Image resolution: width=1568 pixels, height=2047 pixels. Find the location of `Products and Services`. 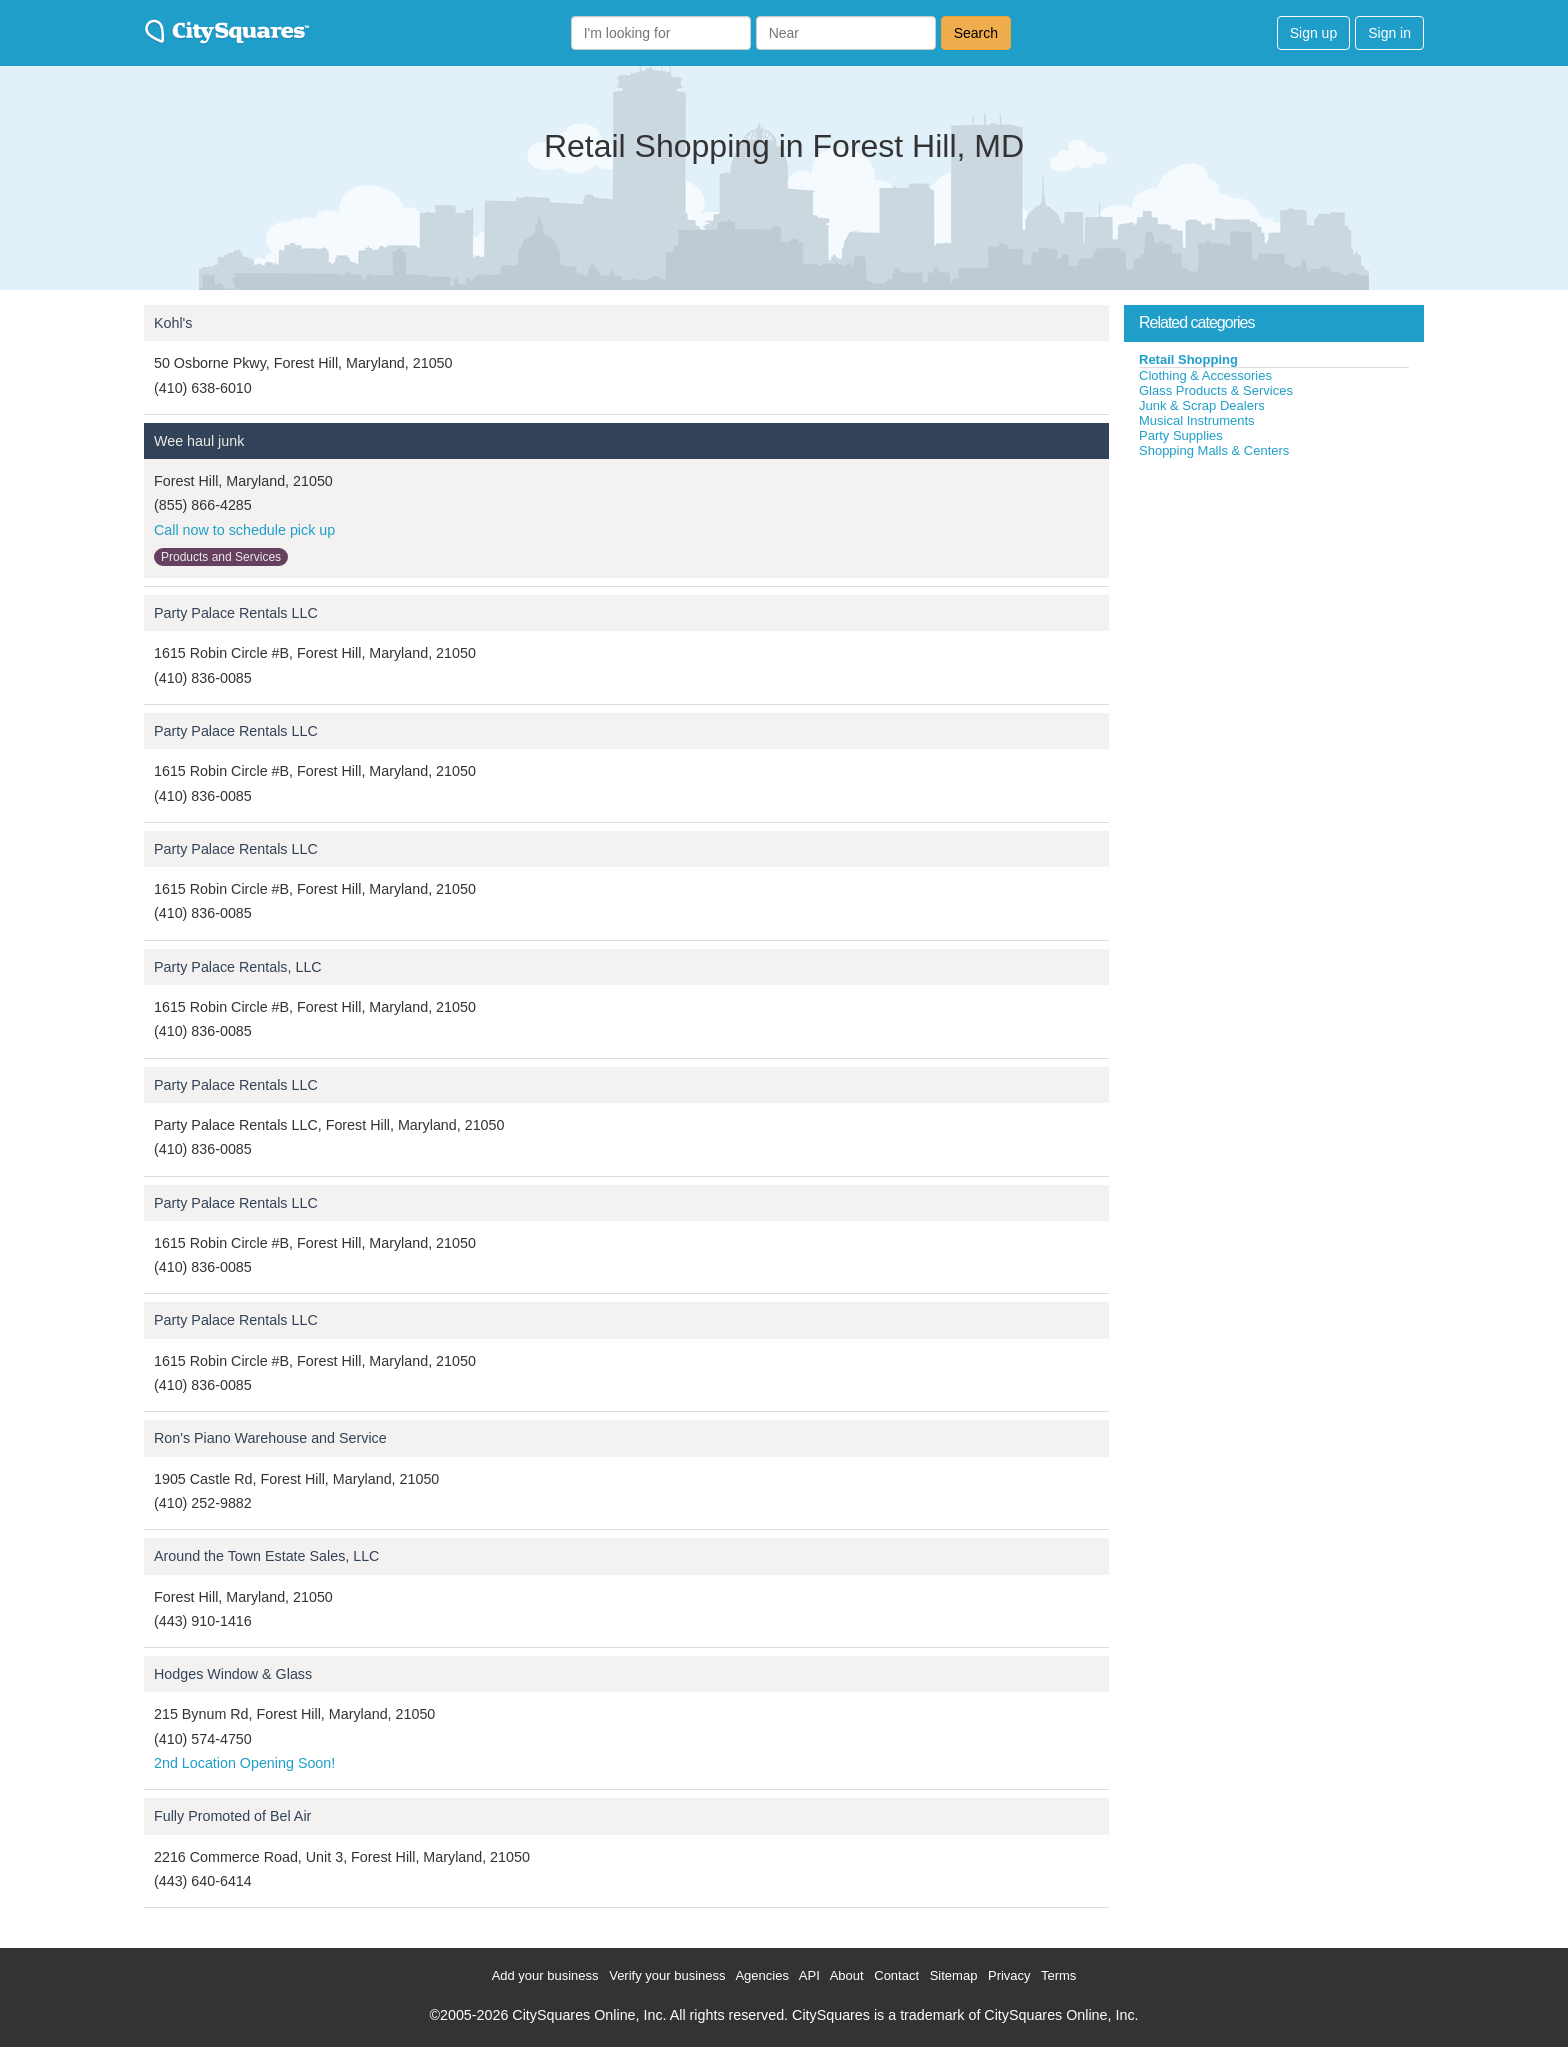

Products and Services is located at coordinates (221, 557).